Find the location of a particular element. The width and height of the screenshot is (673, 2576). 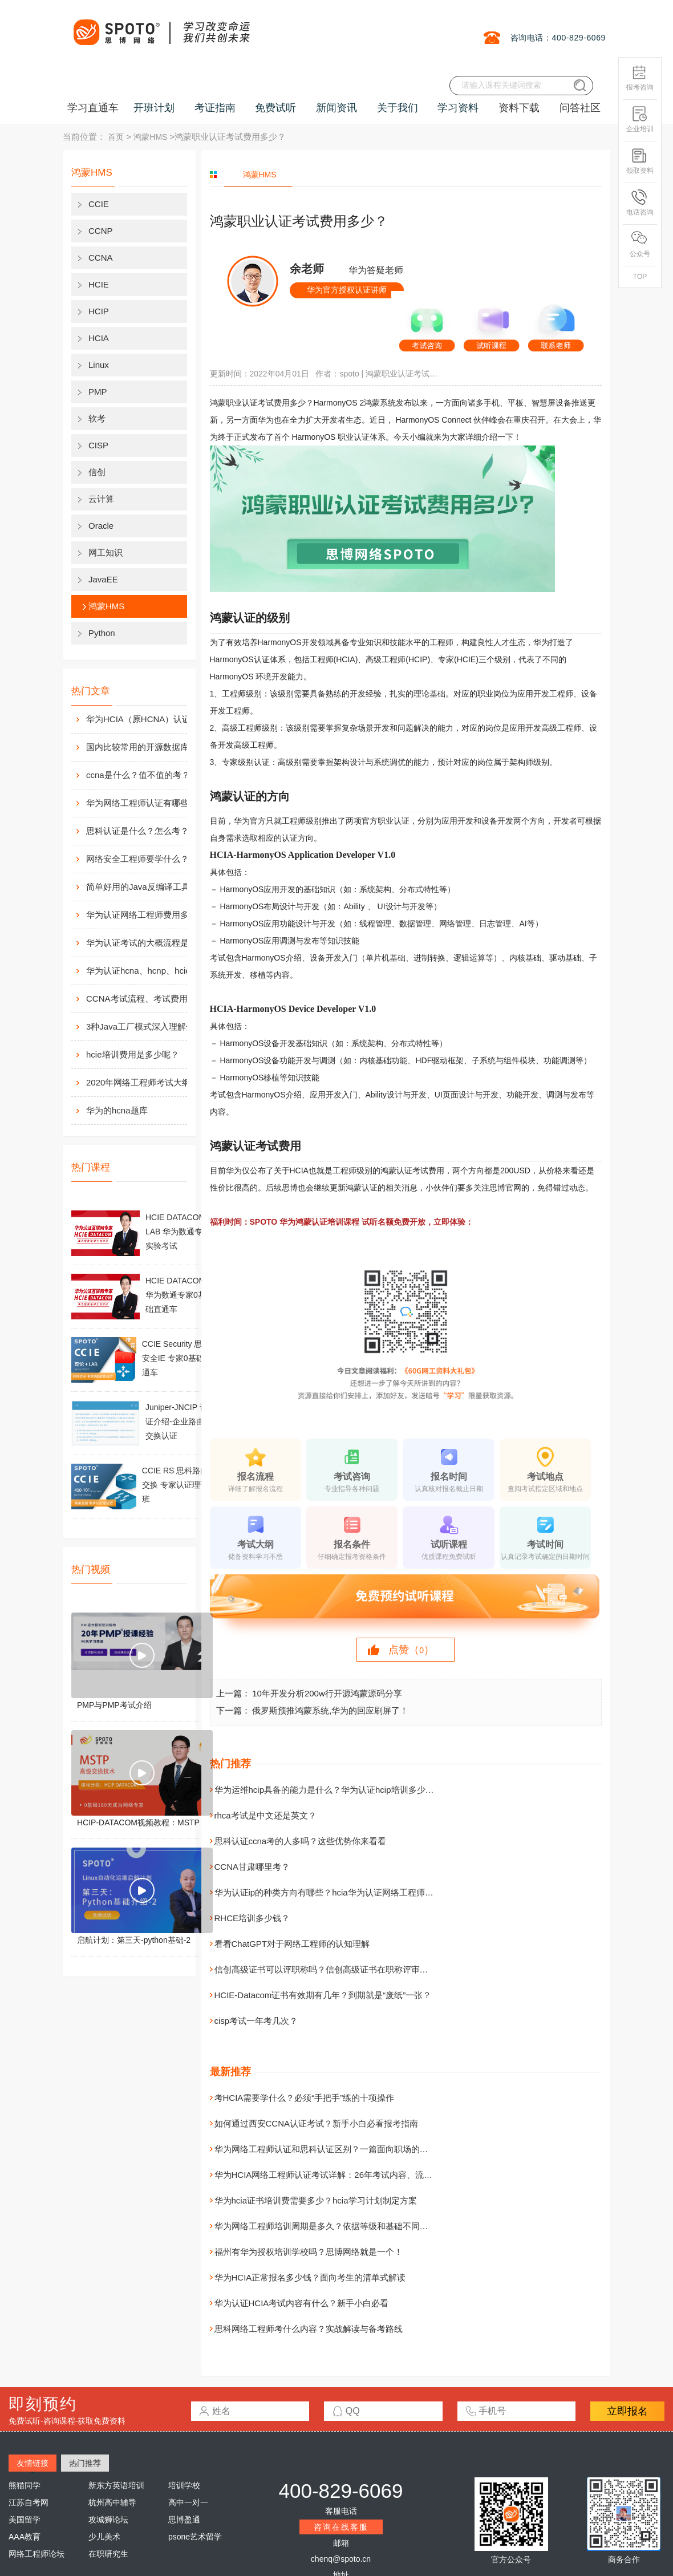

咨询在线客服 is located at coordinates (341, 2527).